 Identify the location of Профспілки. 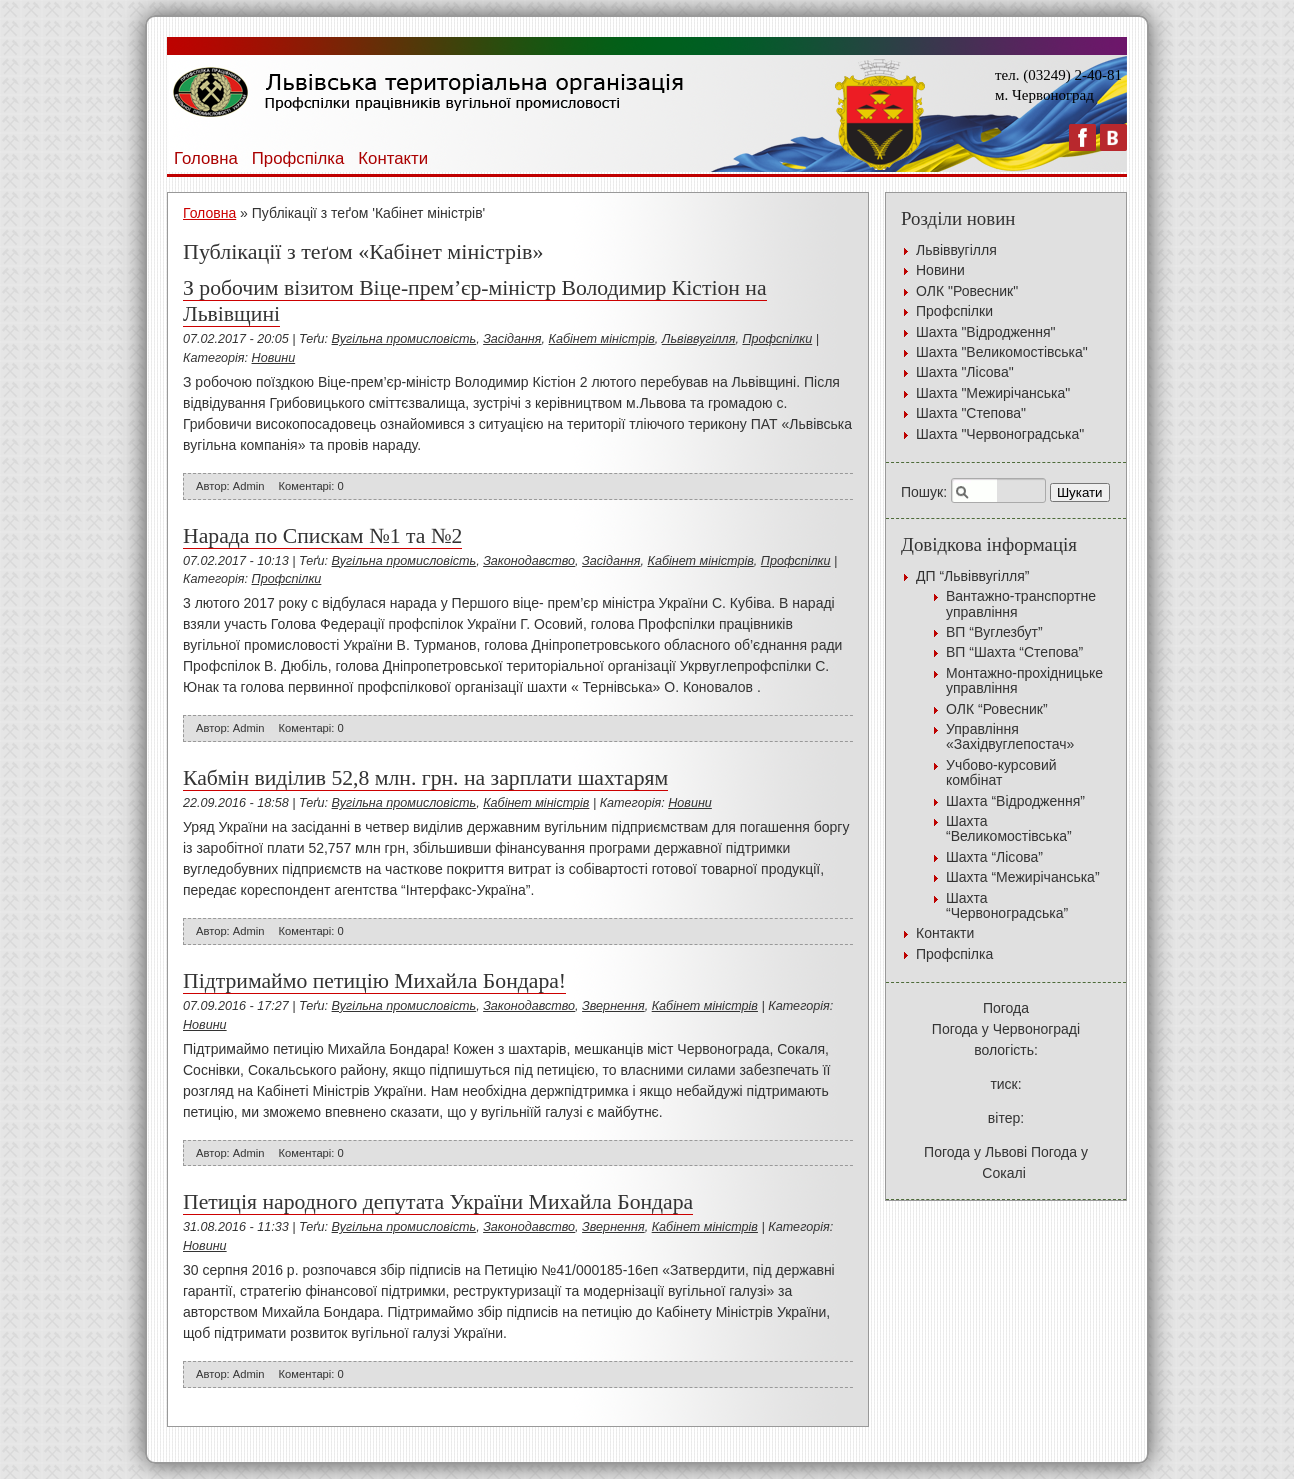
(777, 339).